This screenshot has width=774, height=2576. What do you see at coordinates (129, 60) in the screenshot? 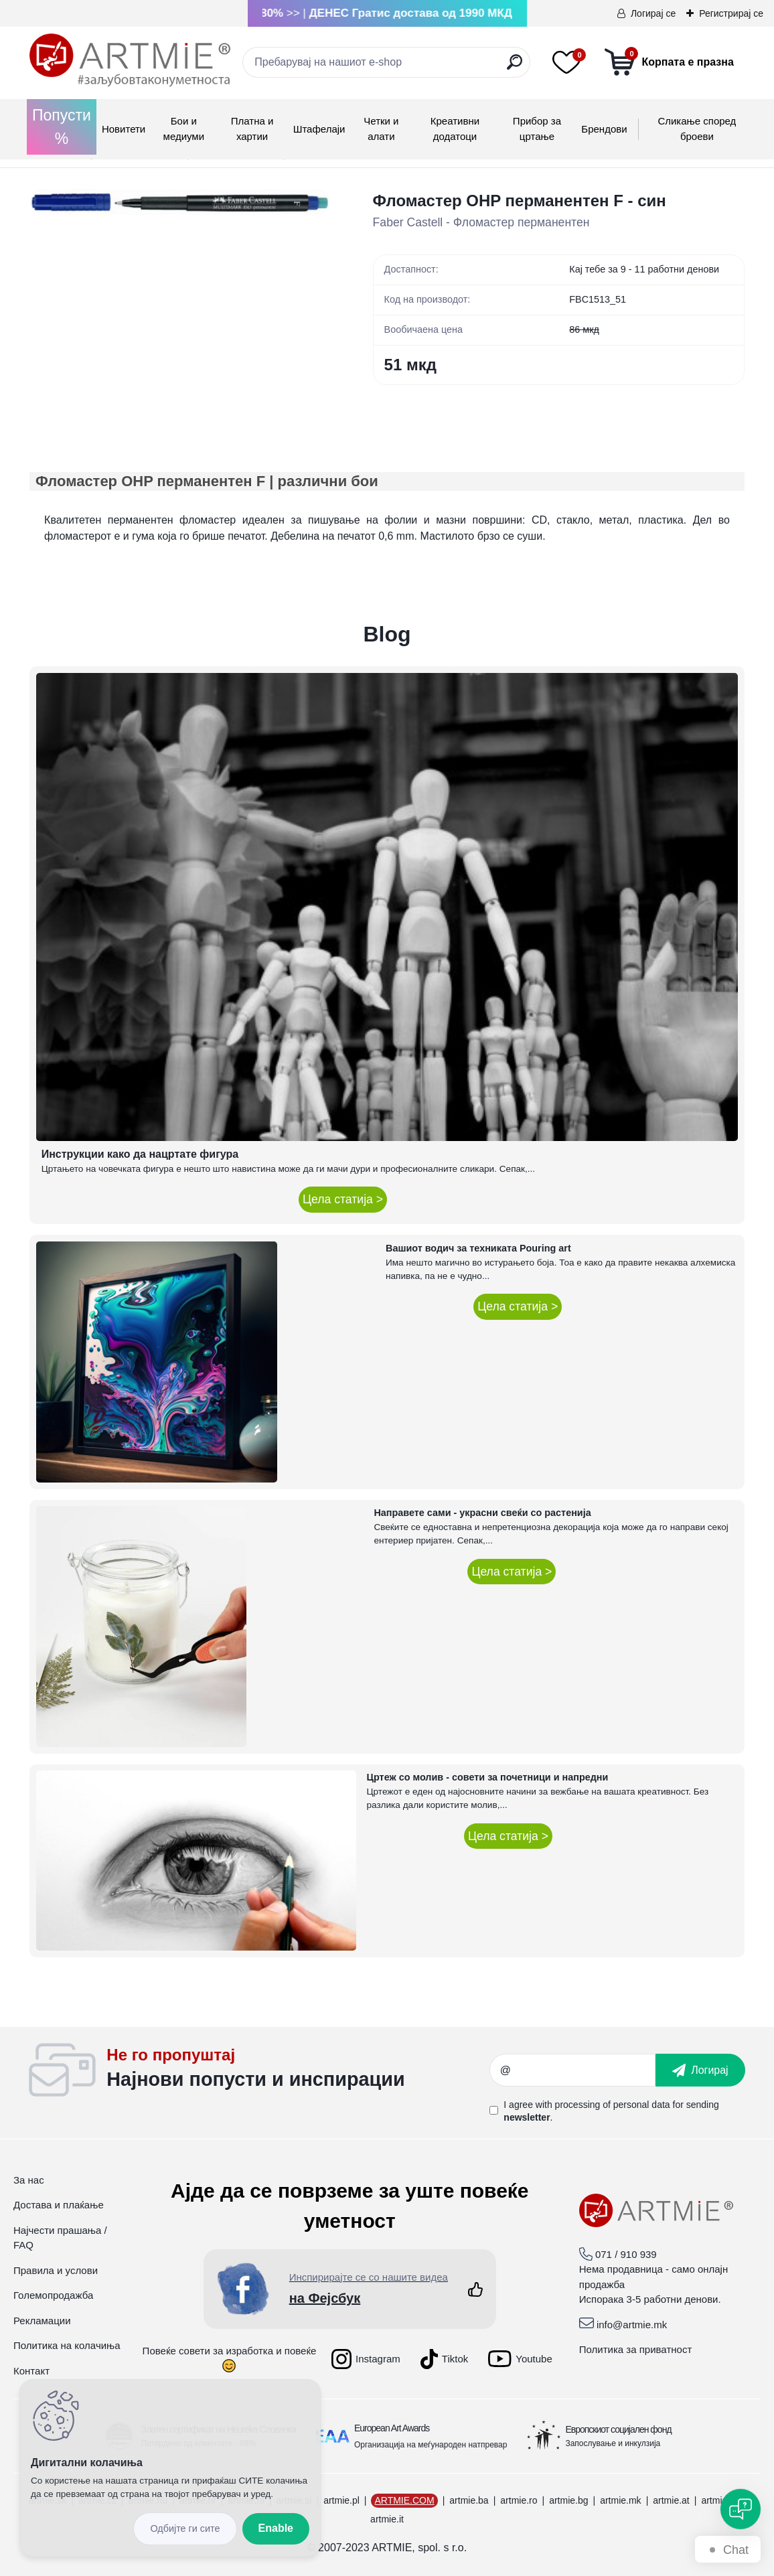
I see `[Logo]` at bounding box center [129, 60].